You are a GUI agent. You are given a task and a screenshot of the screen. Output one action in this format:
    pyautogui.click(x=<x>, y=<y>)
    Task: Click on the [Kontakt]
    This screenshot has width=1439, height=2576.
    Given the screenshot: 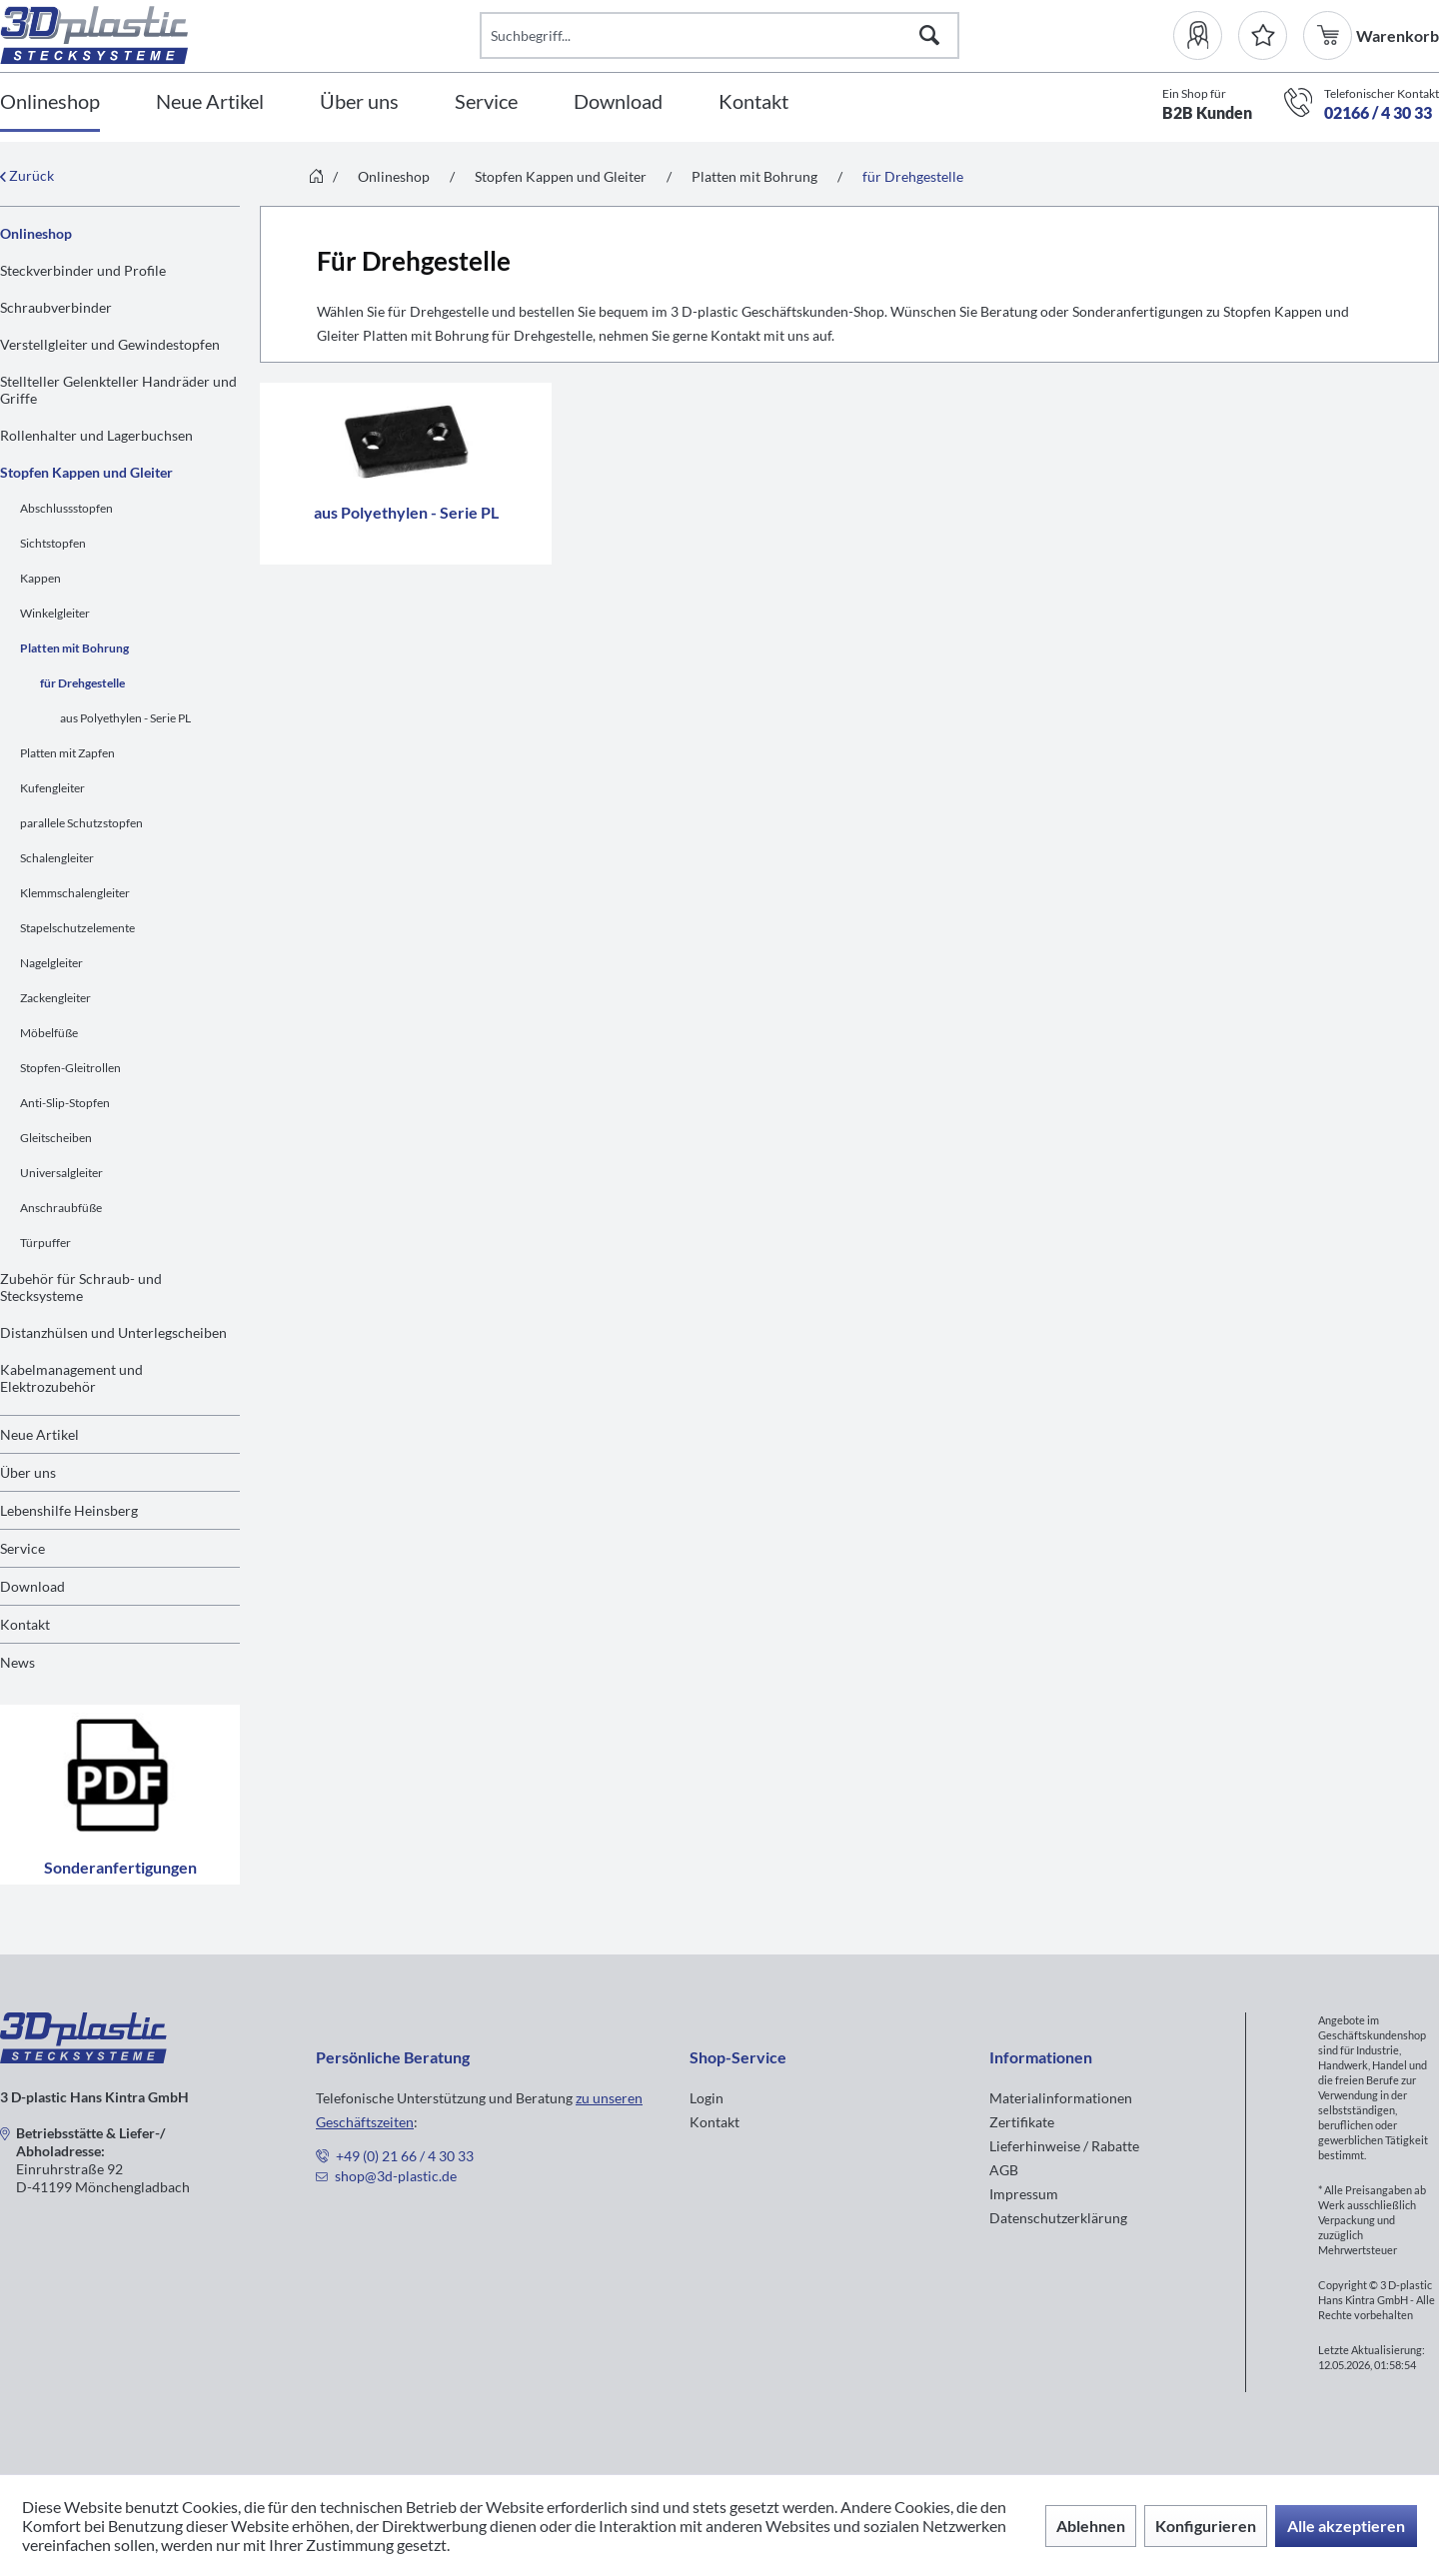 What is the action you would take?
    pyautogui.click(x=753, y=102)
    